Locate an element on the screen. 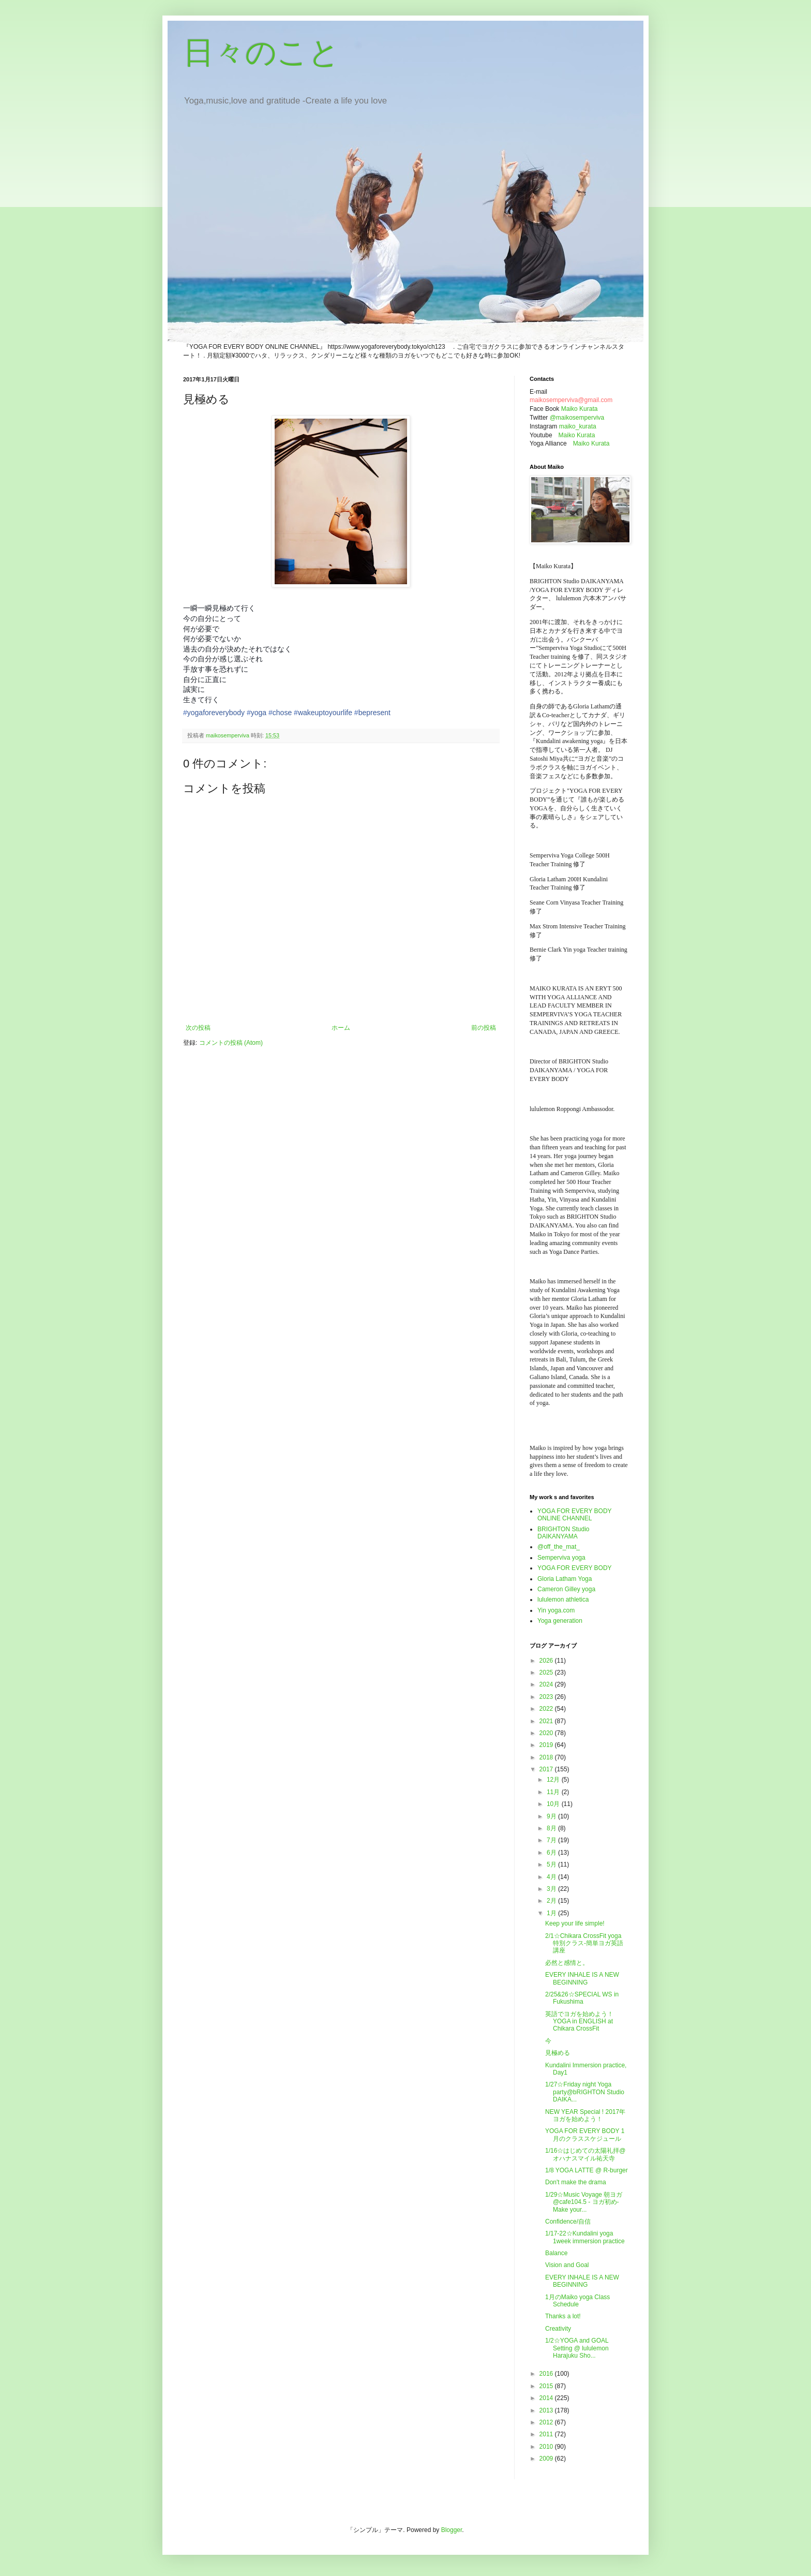 The image size is (811, 2576). 8月 is located at coordinates (552, 1828).